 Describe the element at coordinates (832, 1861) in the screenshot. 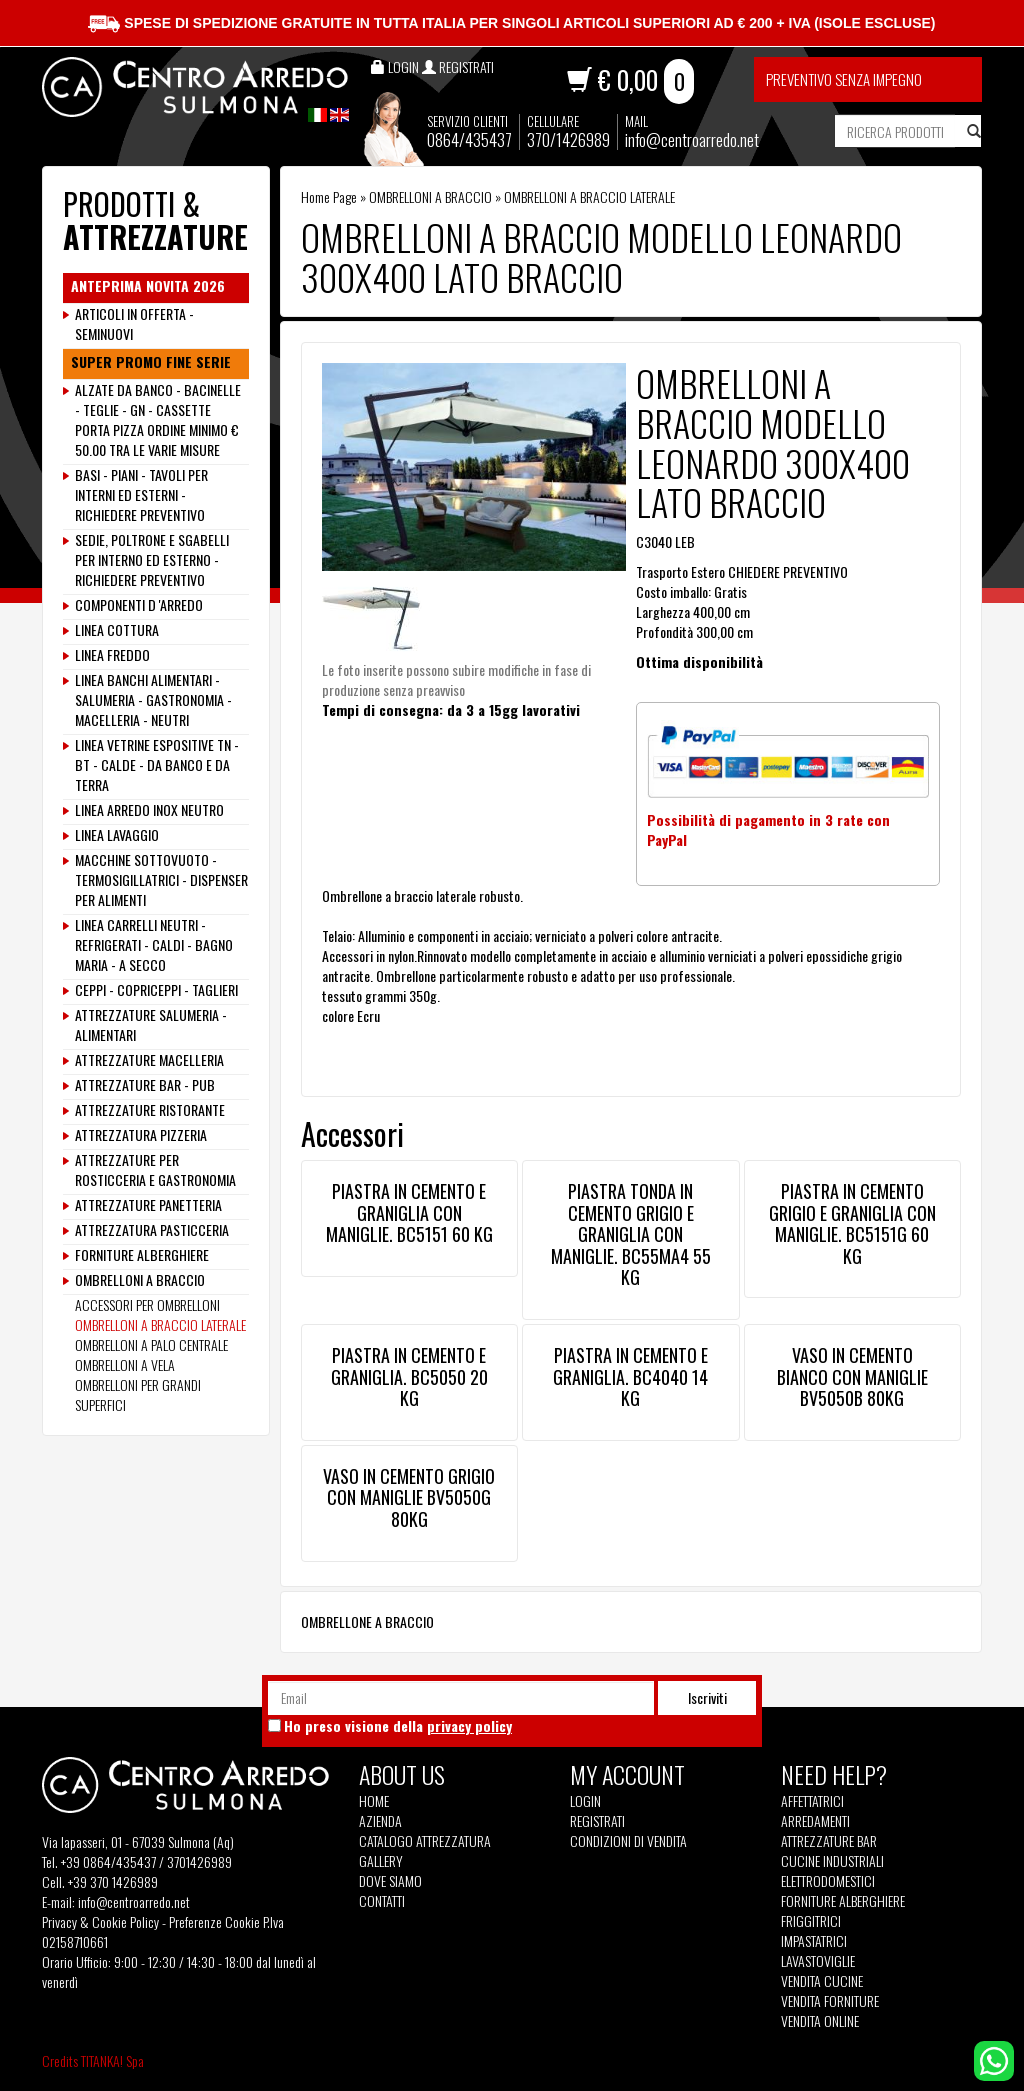

I see `Cucine Industriali` at that location.